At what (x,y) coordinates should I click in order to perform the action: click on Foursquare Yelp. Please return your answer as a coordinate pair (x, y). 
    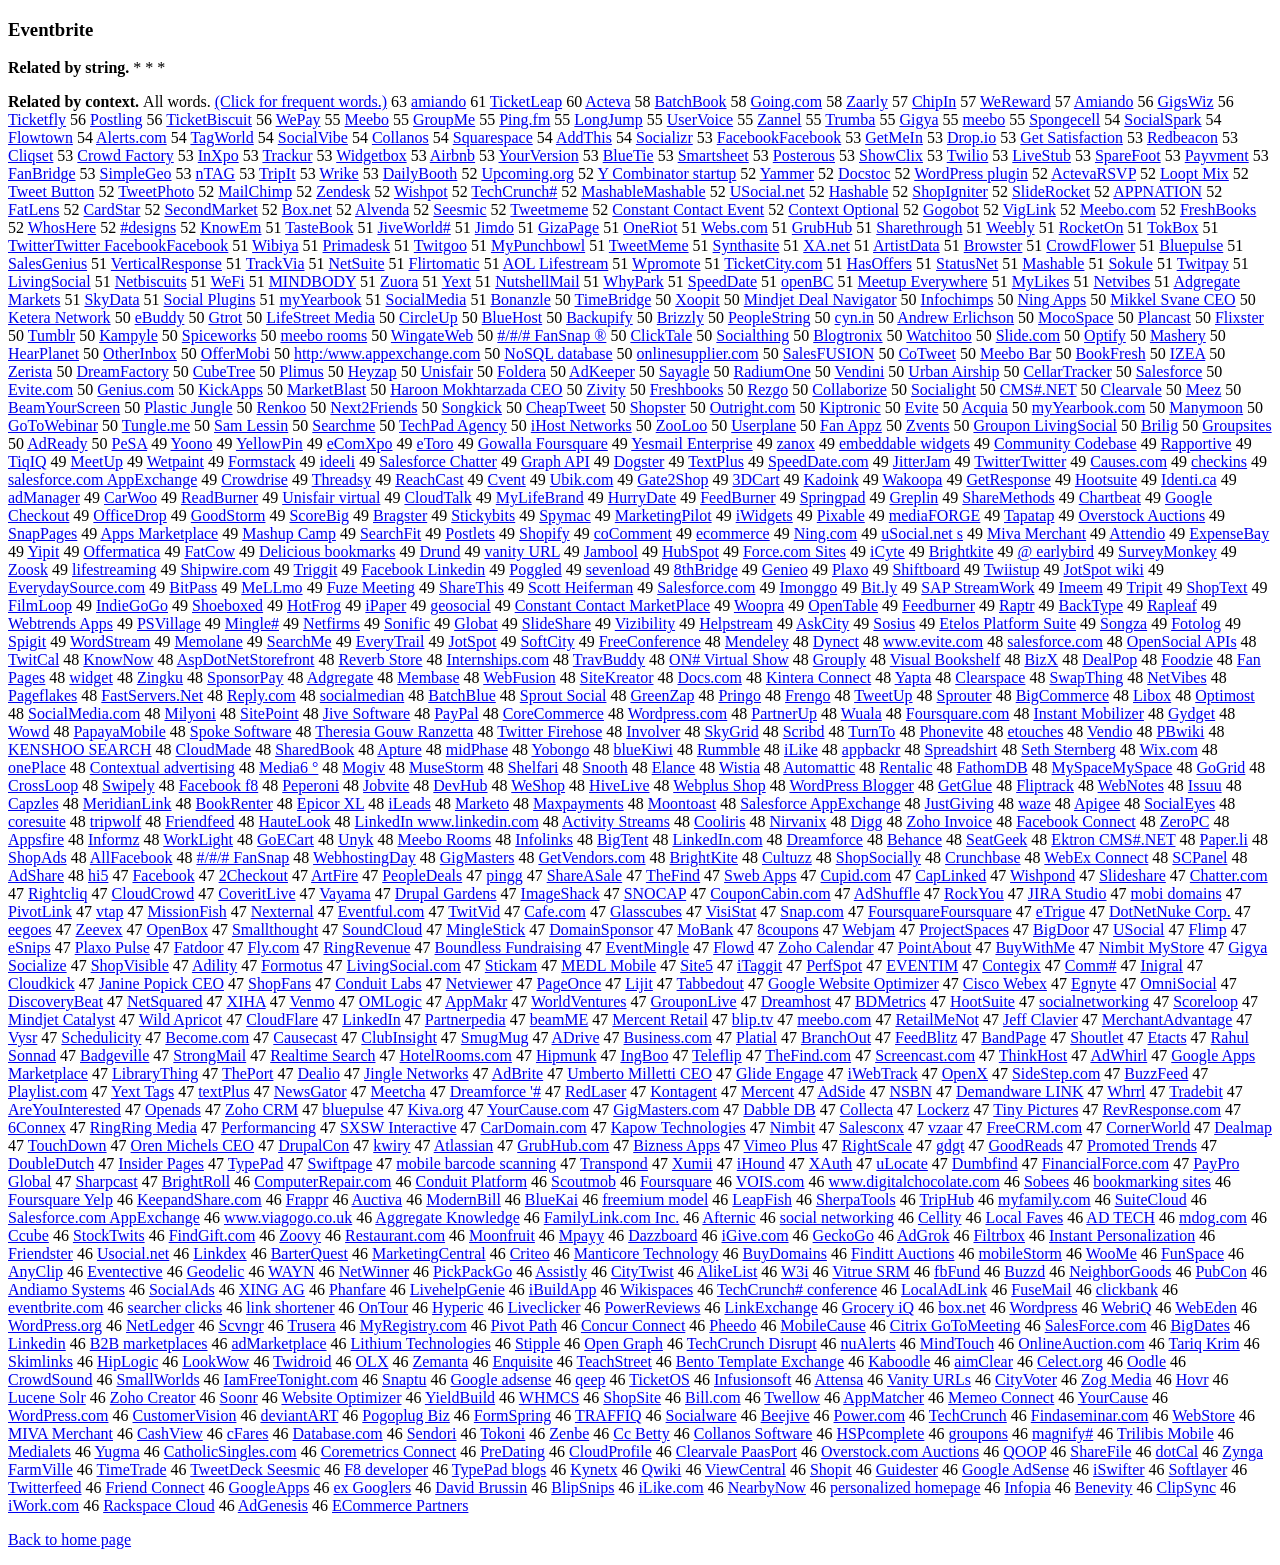
    Looking at the image, I should click on (60, 1199).